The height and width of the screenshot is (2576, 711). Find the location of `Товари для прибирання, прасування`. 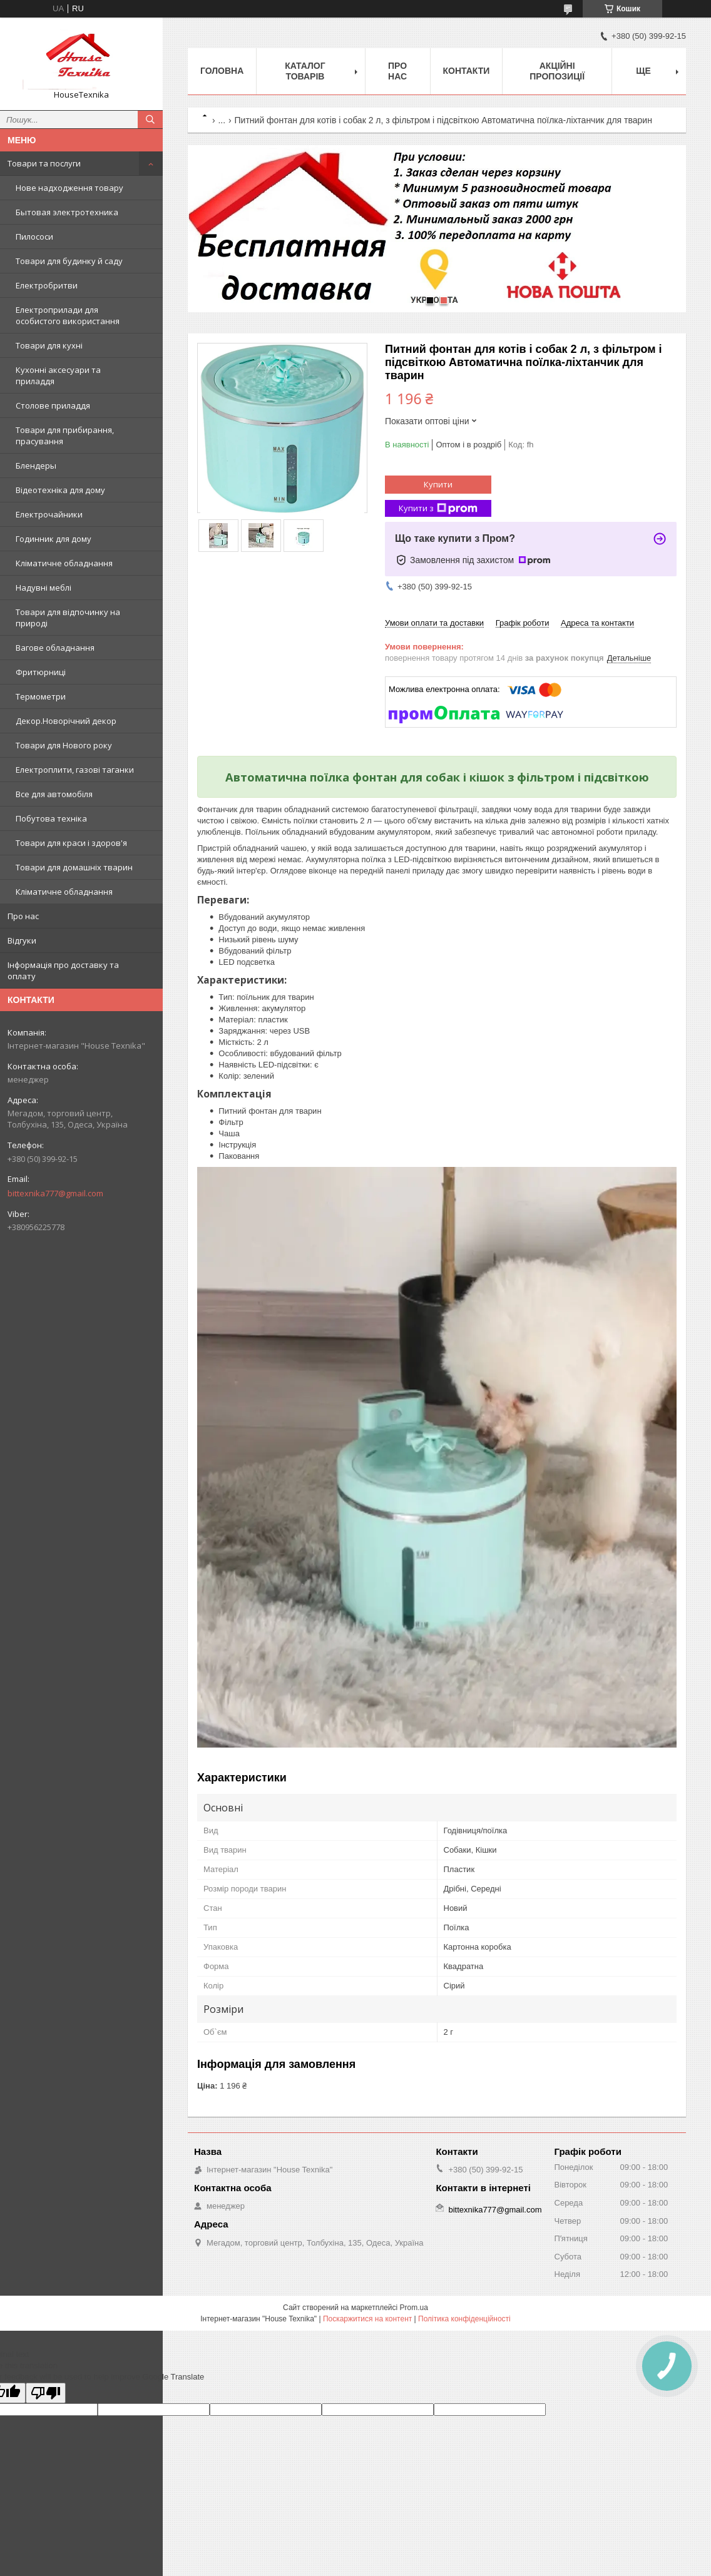

Товари для прибирання, прасування is located at coordinates (65, 435).